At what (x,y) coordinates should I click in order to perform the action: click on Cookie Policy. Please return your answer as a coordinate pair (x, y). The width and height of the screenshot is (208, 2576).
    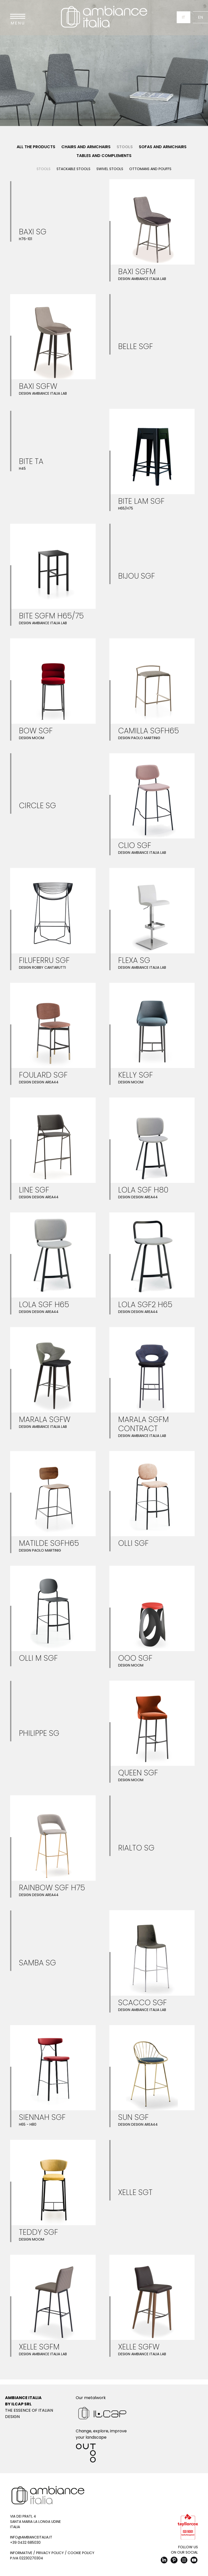
    Looking at the image, I should click on (81, 2552).